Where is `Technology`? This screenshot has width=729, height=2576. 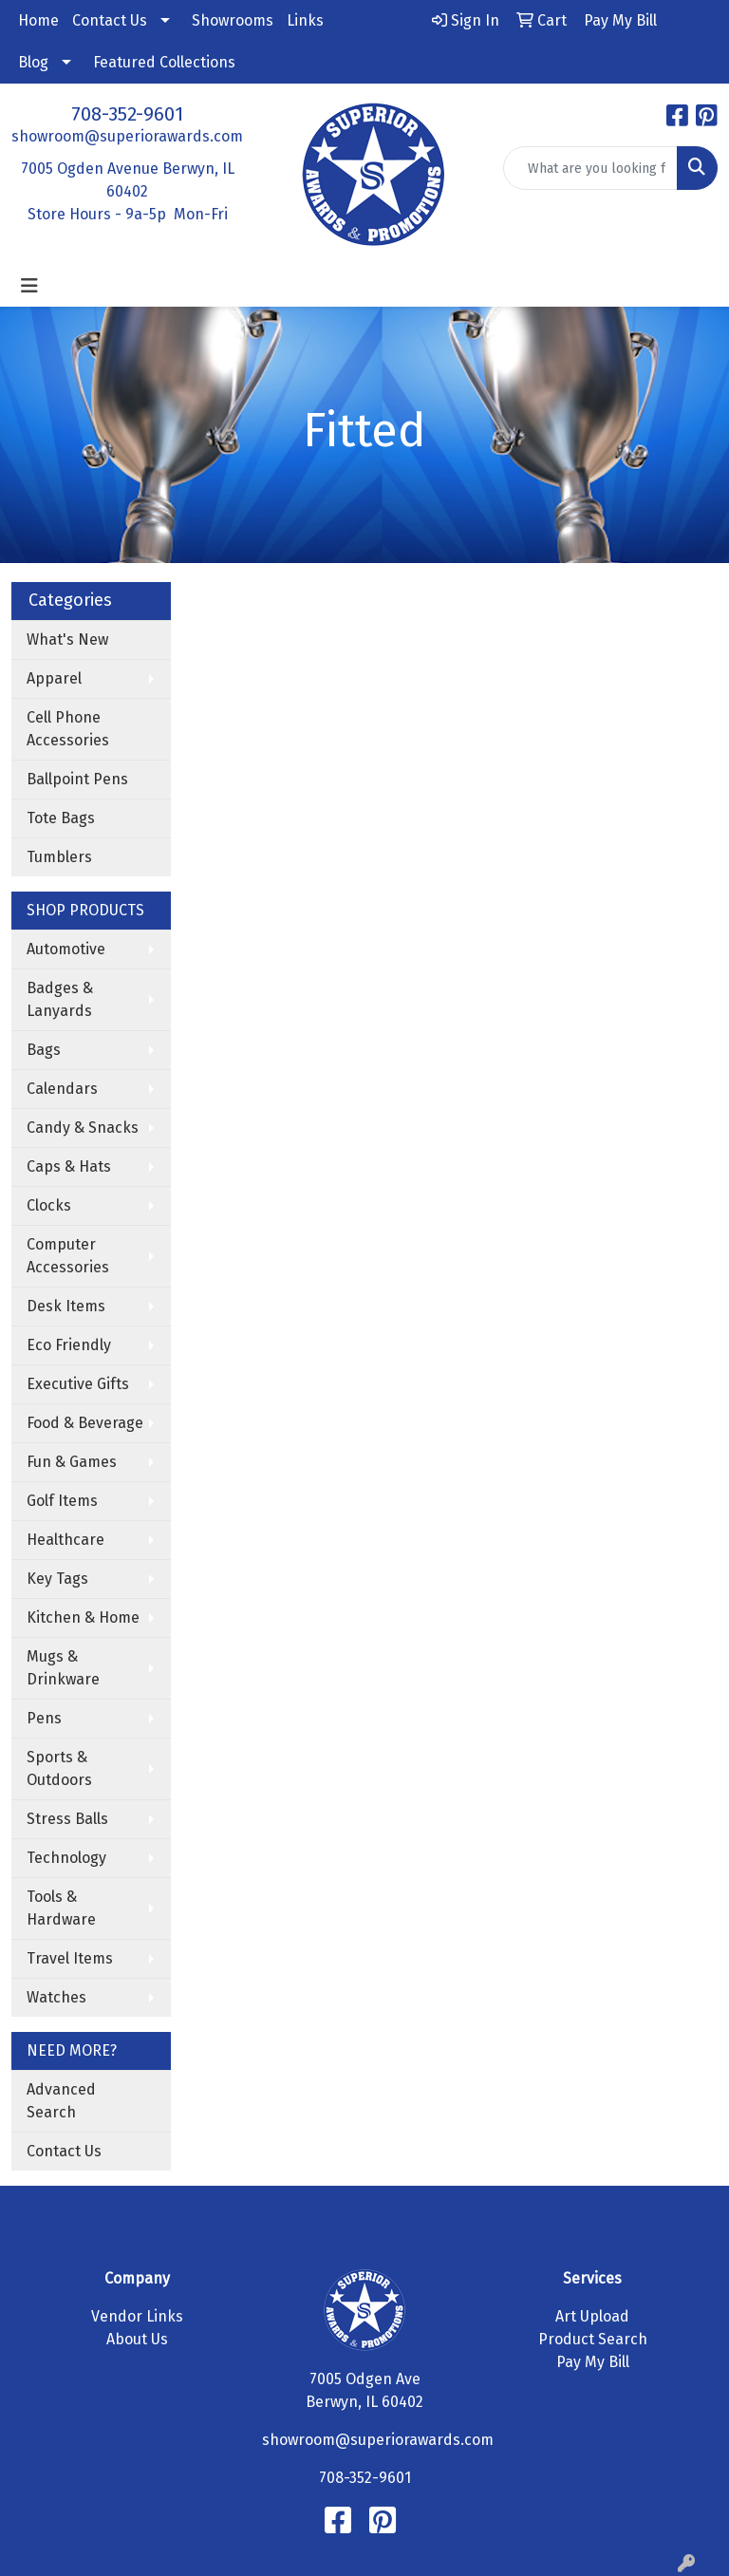 Technology is located at coordinates (66, 1858).